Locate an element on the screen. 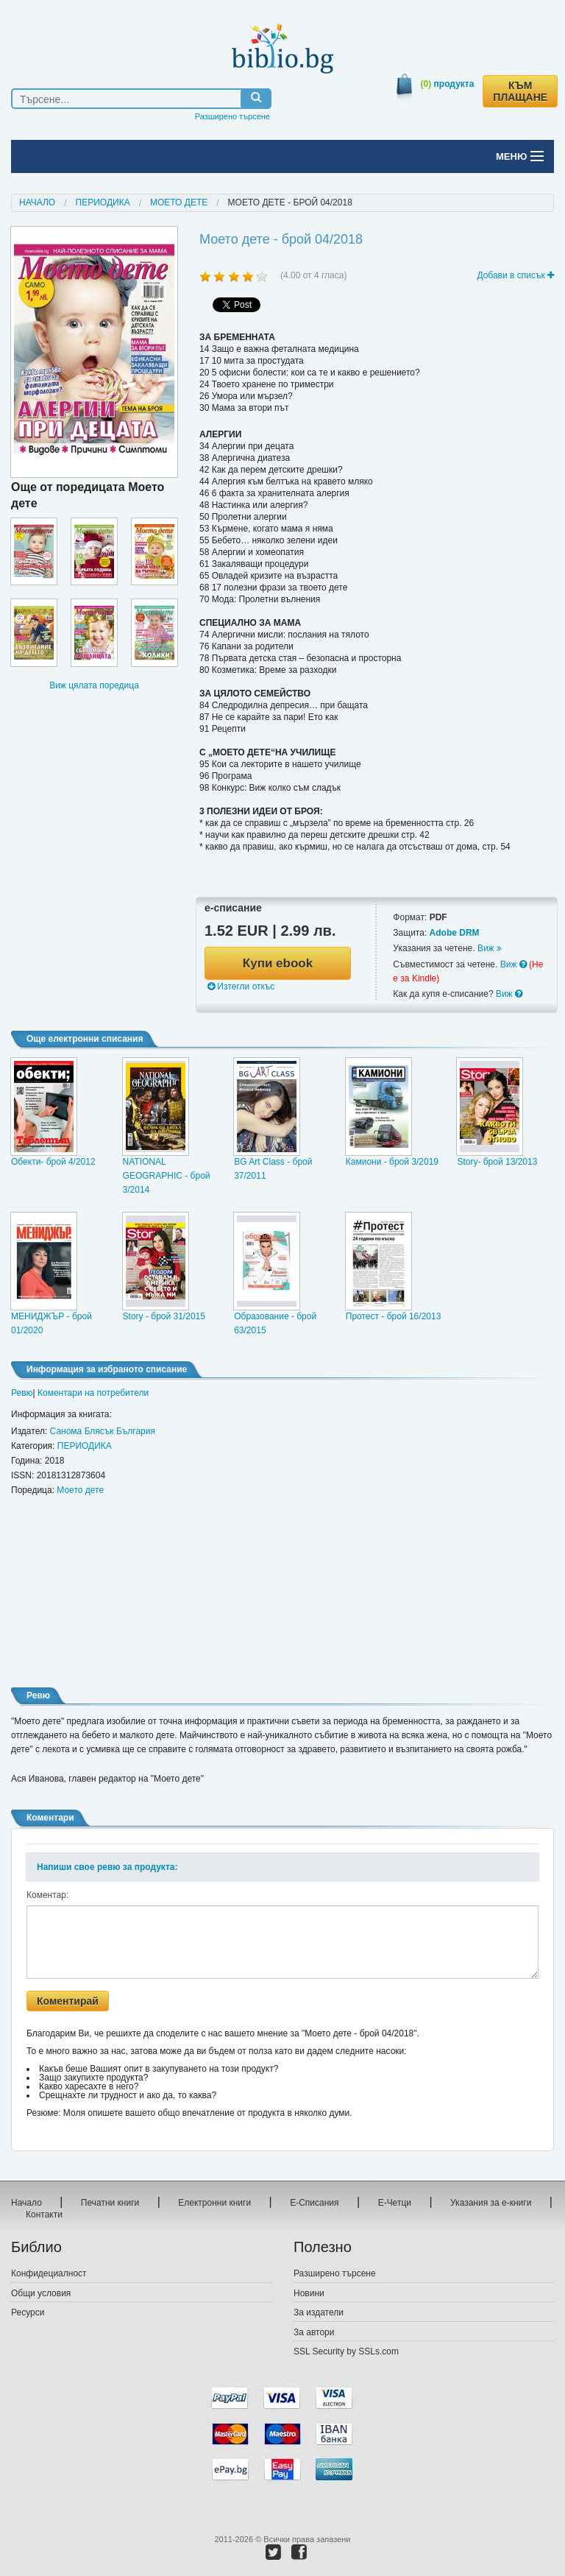  NATIONAL GEOGRAPHIC - брой 3/2014 is located at coordinates (166, 1176).